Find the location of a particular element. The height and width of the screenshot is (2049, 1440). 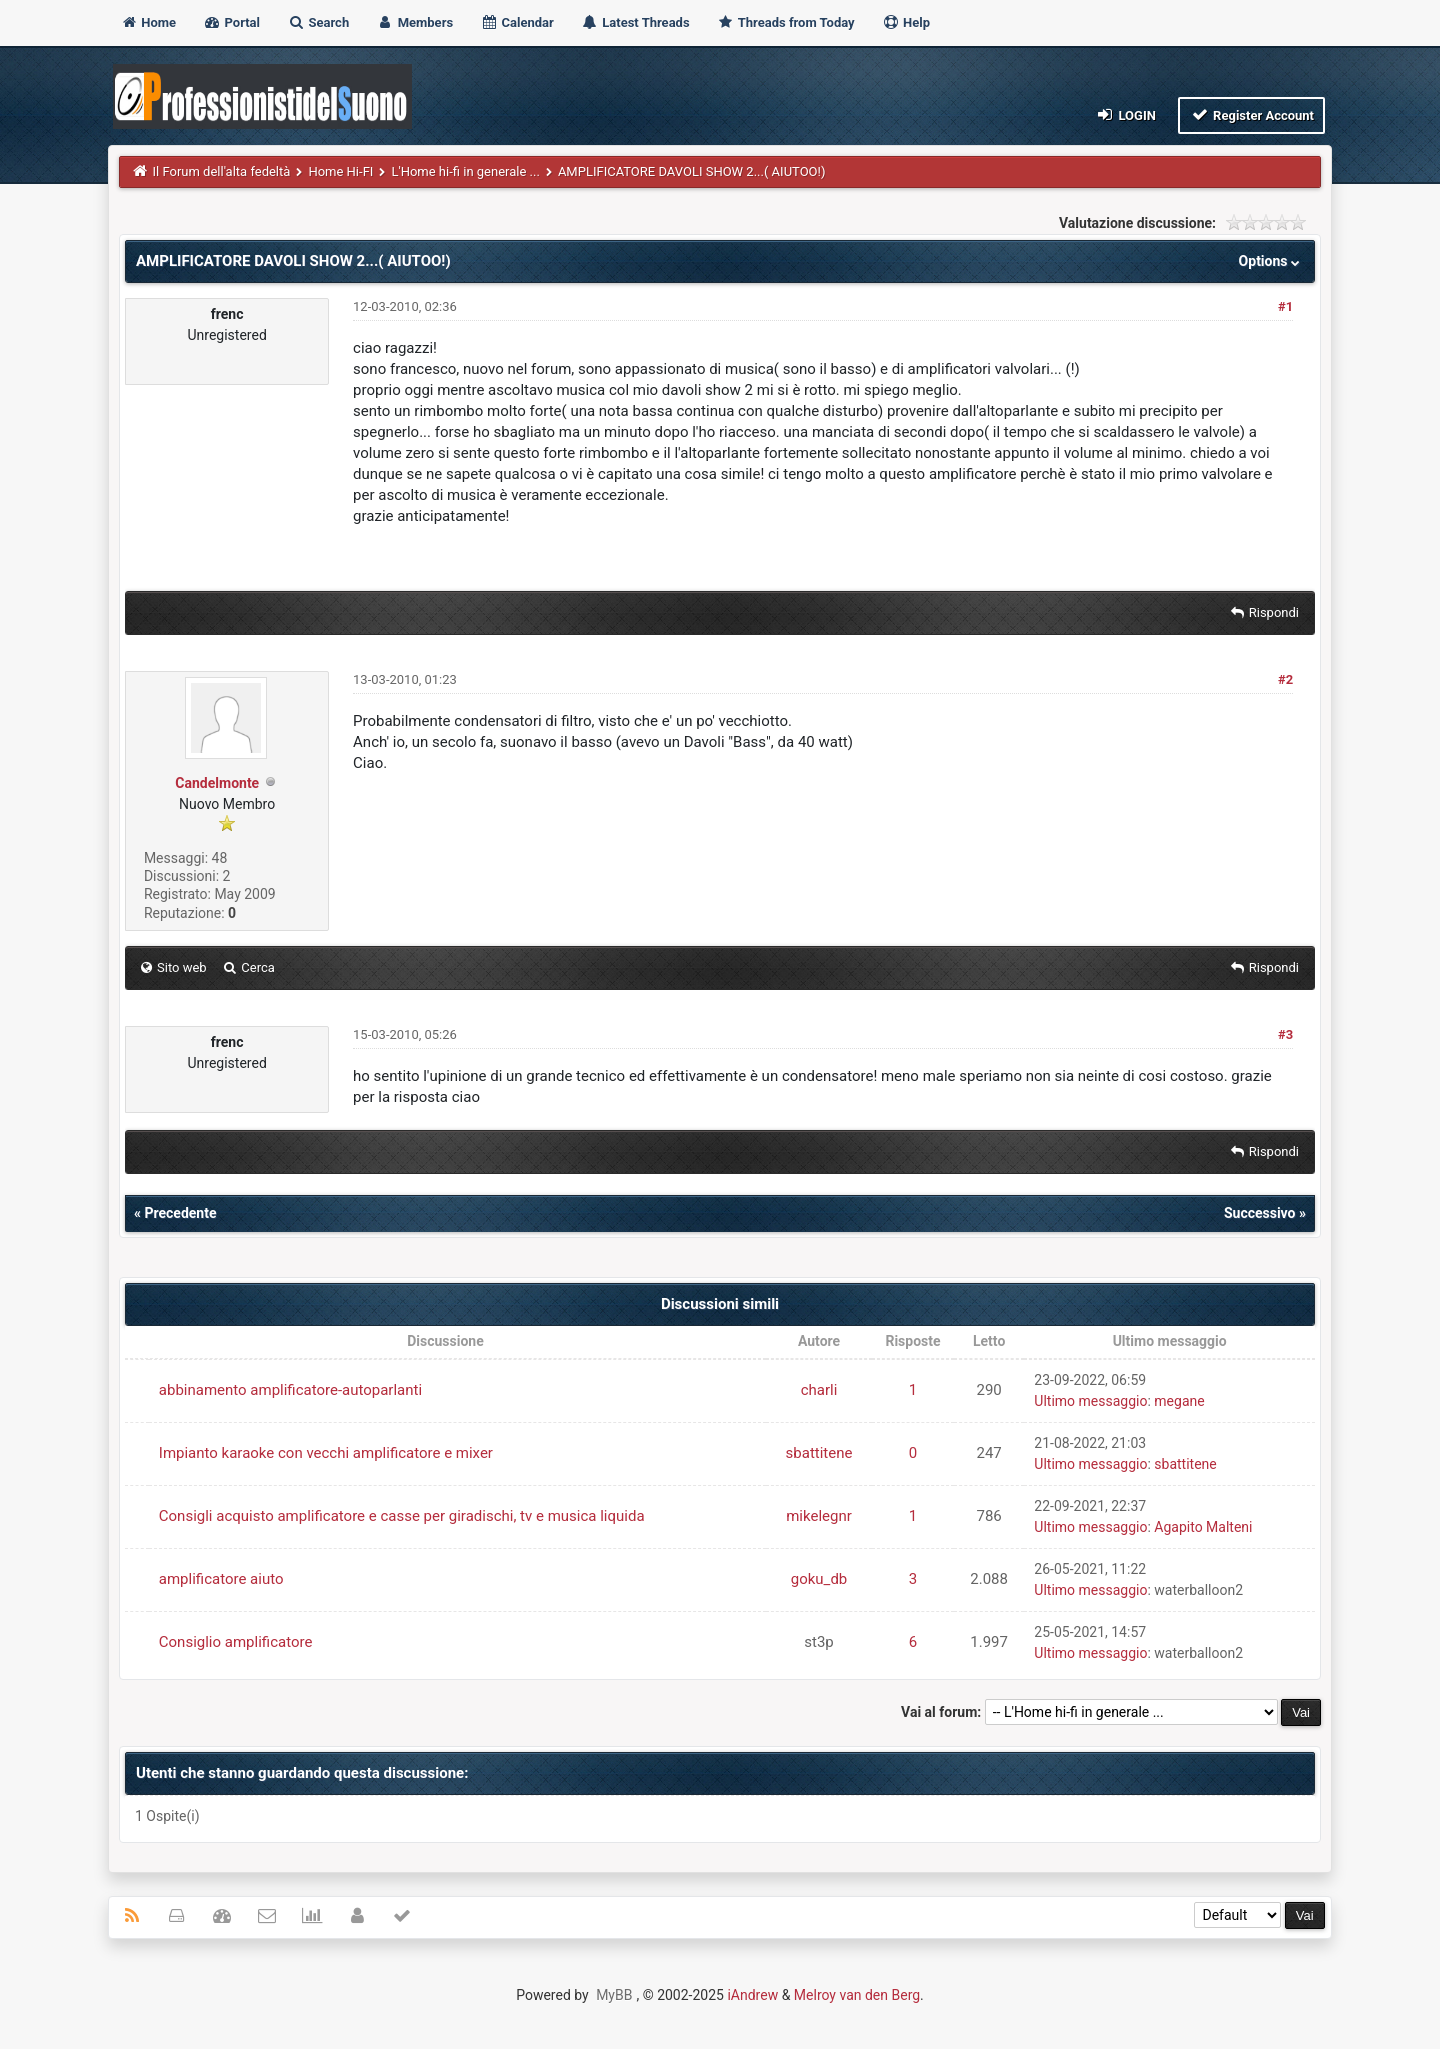

charli is located at coordinates (819, 1390).